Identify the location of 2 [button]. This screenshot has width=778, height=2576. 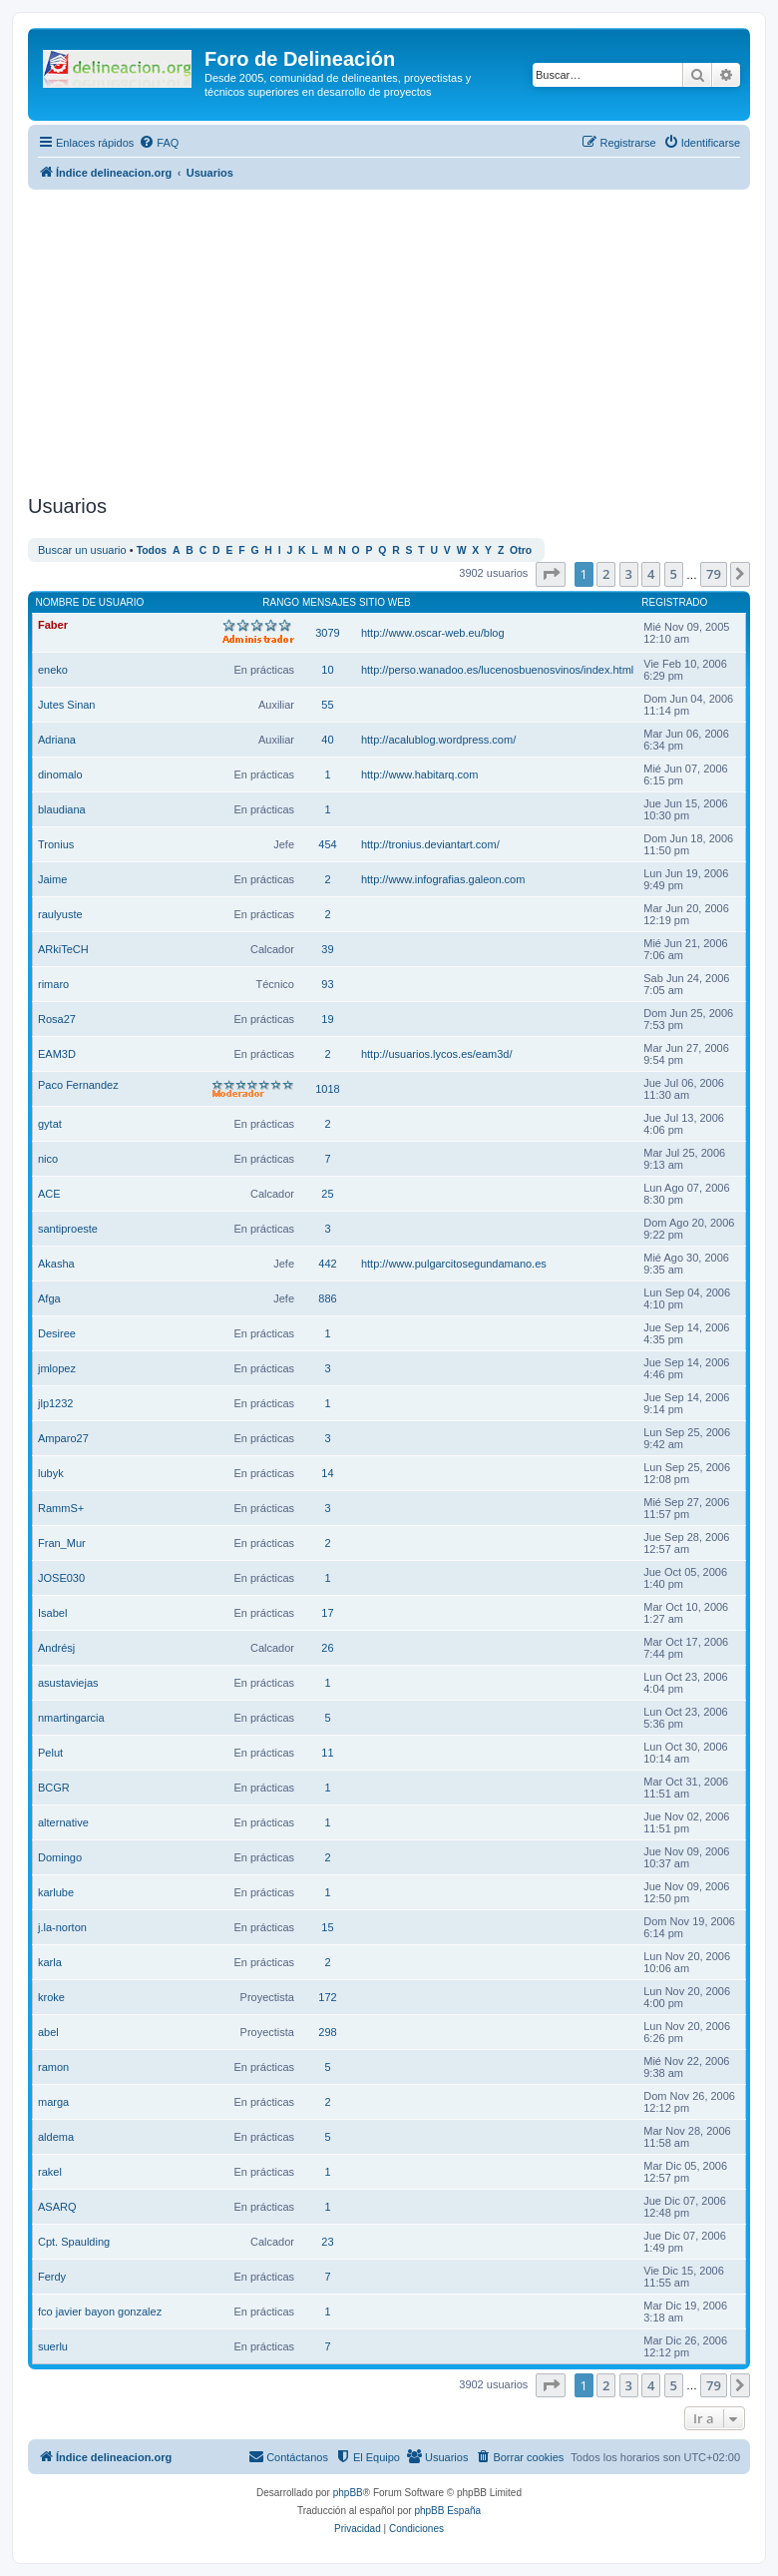
(605, 574).